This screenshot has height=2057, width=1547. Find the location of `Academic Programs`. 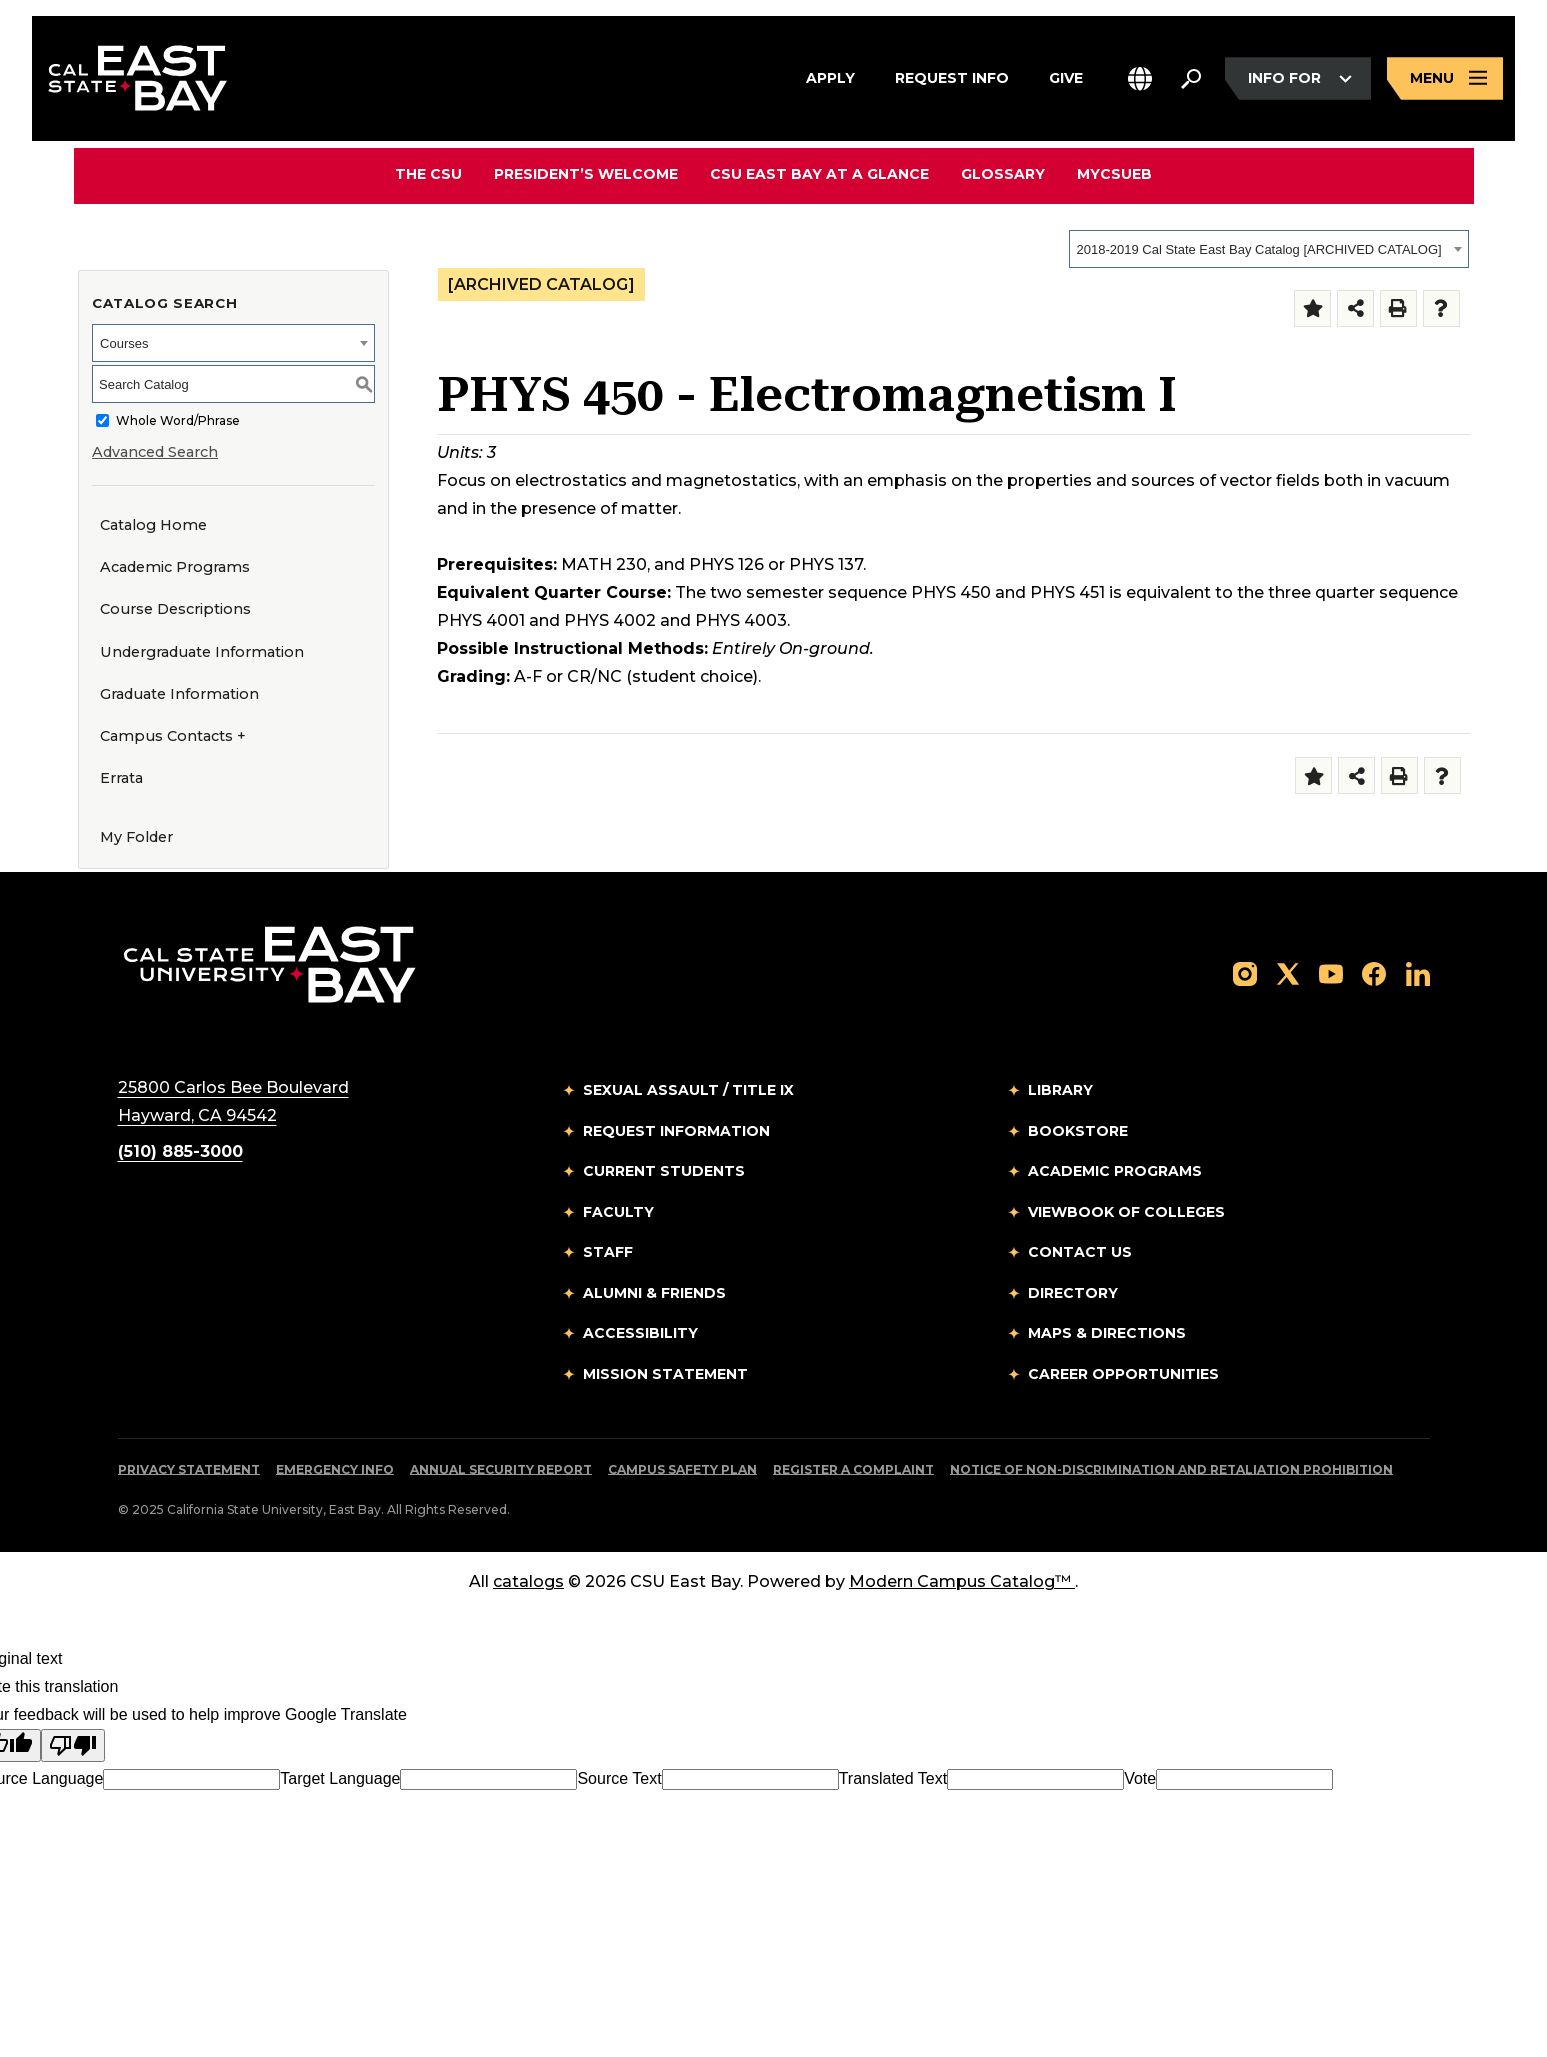

Academic Programs is located at coordinates (175, 567).